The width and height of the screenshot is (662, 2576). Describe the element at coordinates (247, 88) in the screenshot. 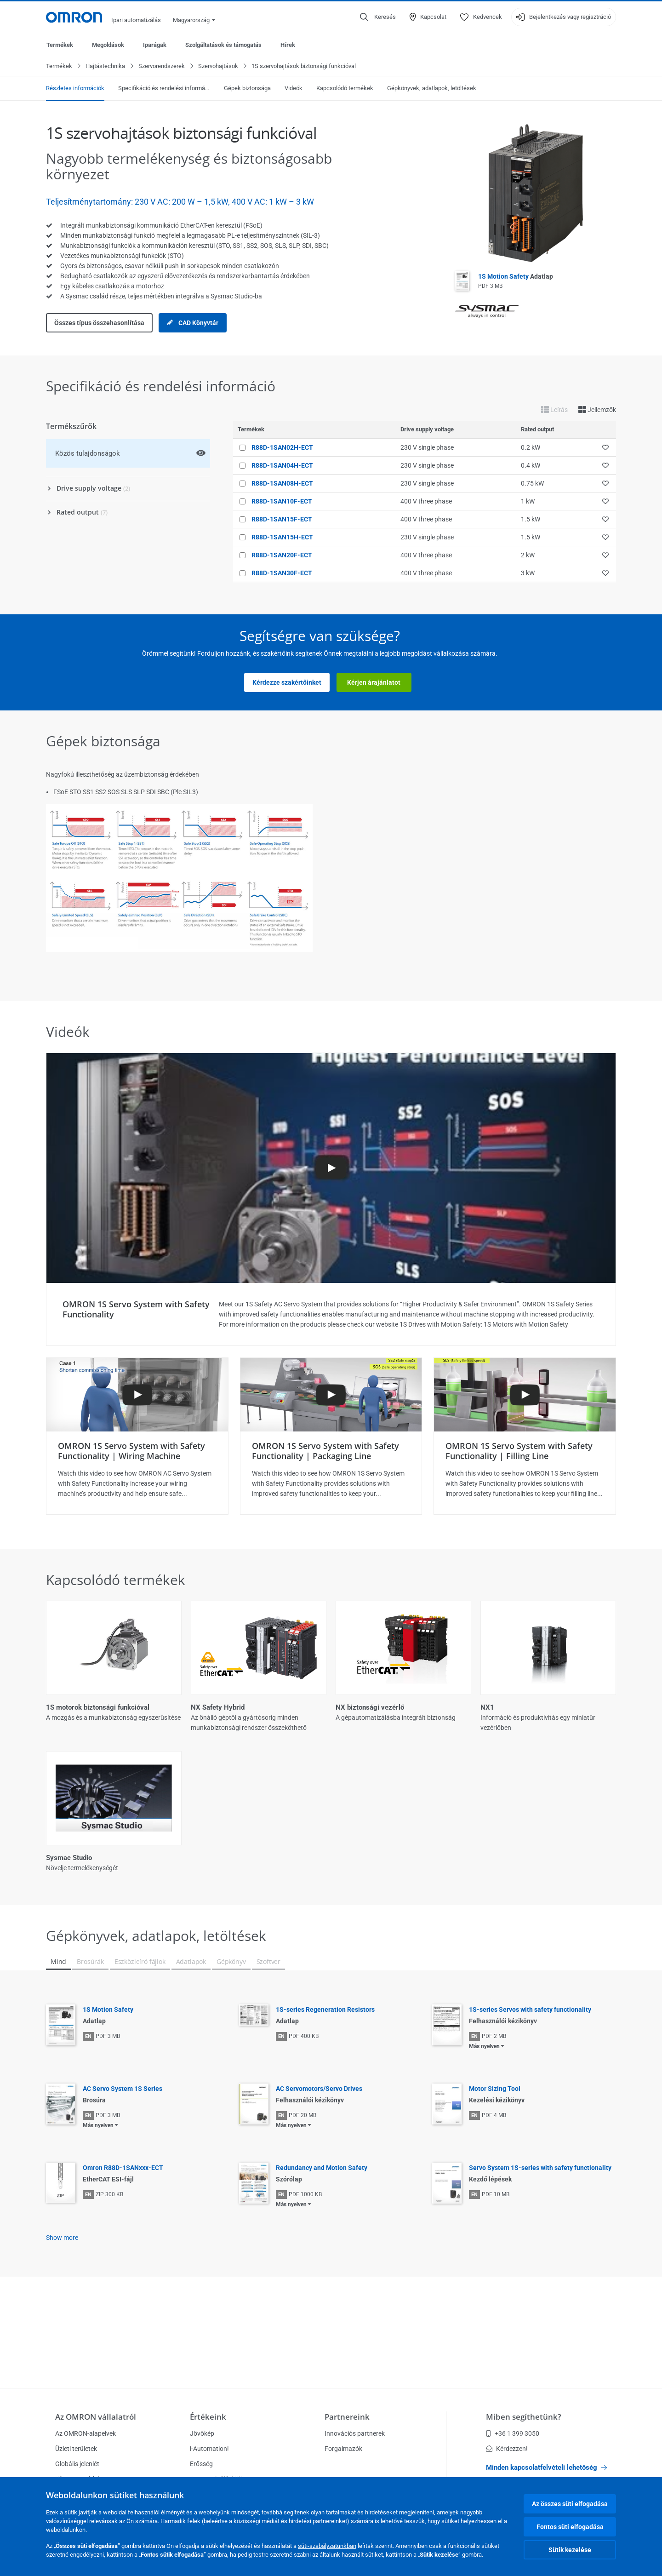

I see `Gépek biztonsága` at that location.